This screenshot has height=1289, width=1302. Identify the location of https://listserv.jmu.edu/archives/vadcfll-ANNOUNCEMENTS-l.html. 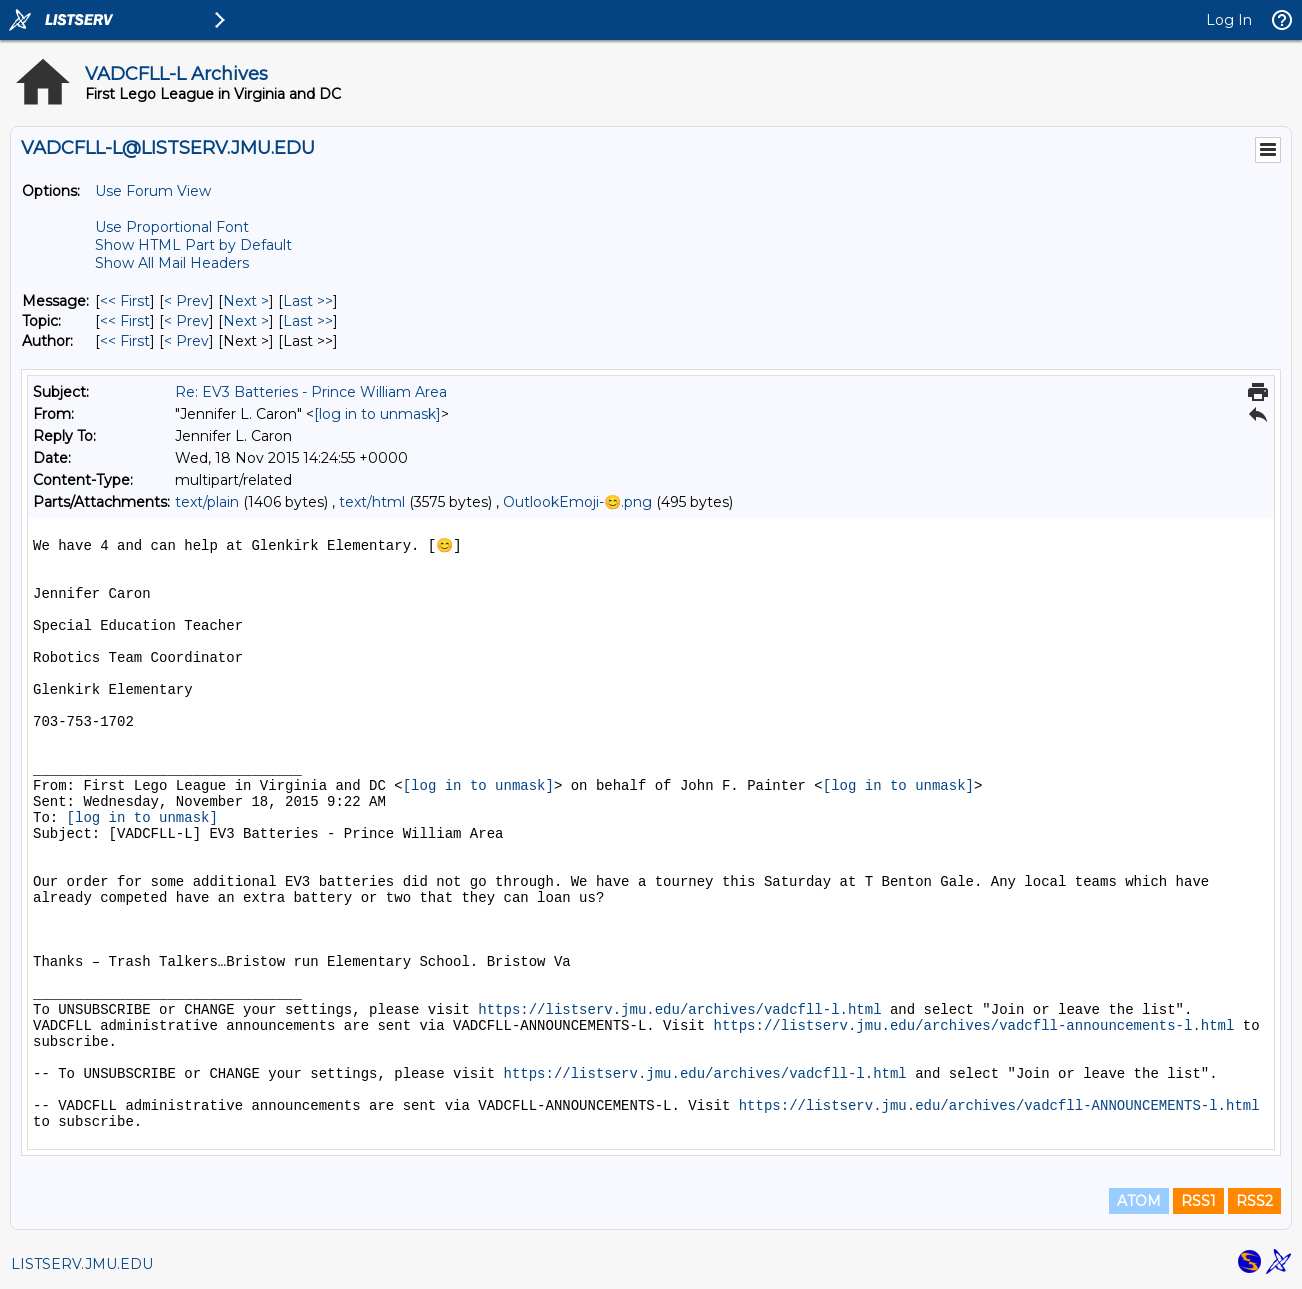
(999, 1106).